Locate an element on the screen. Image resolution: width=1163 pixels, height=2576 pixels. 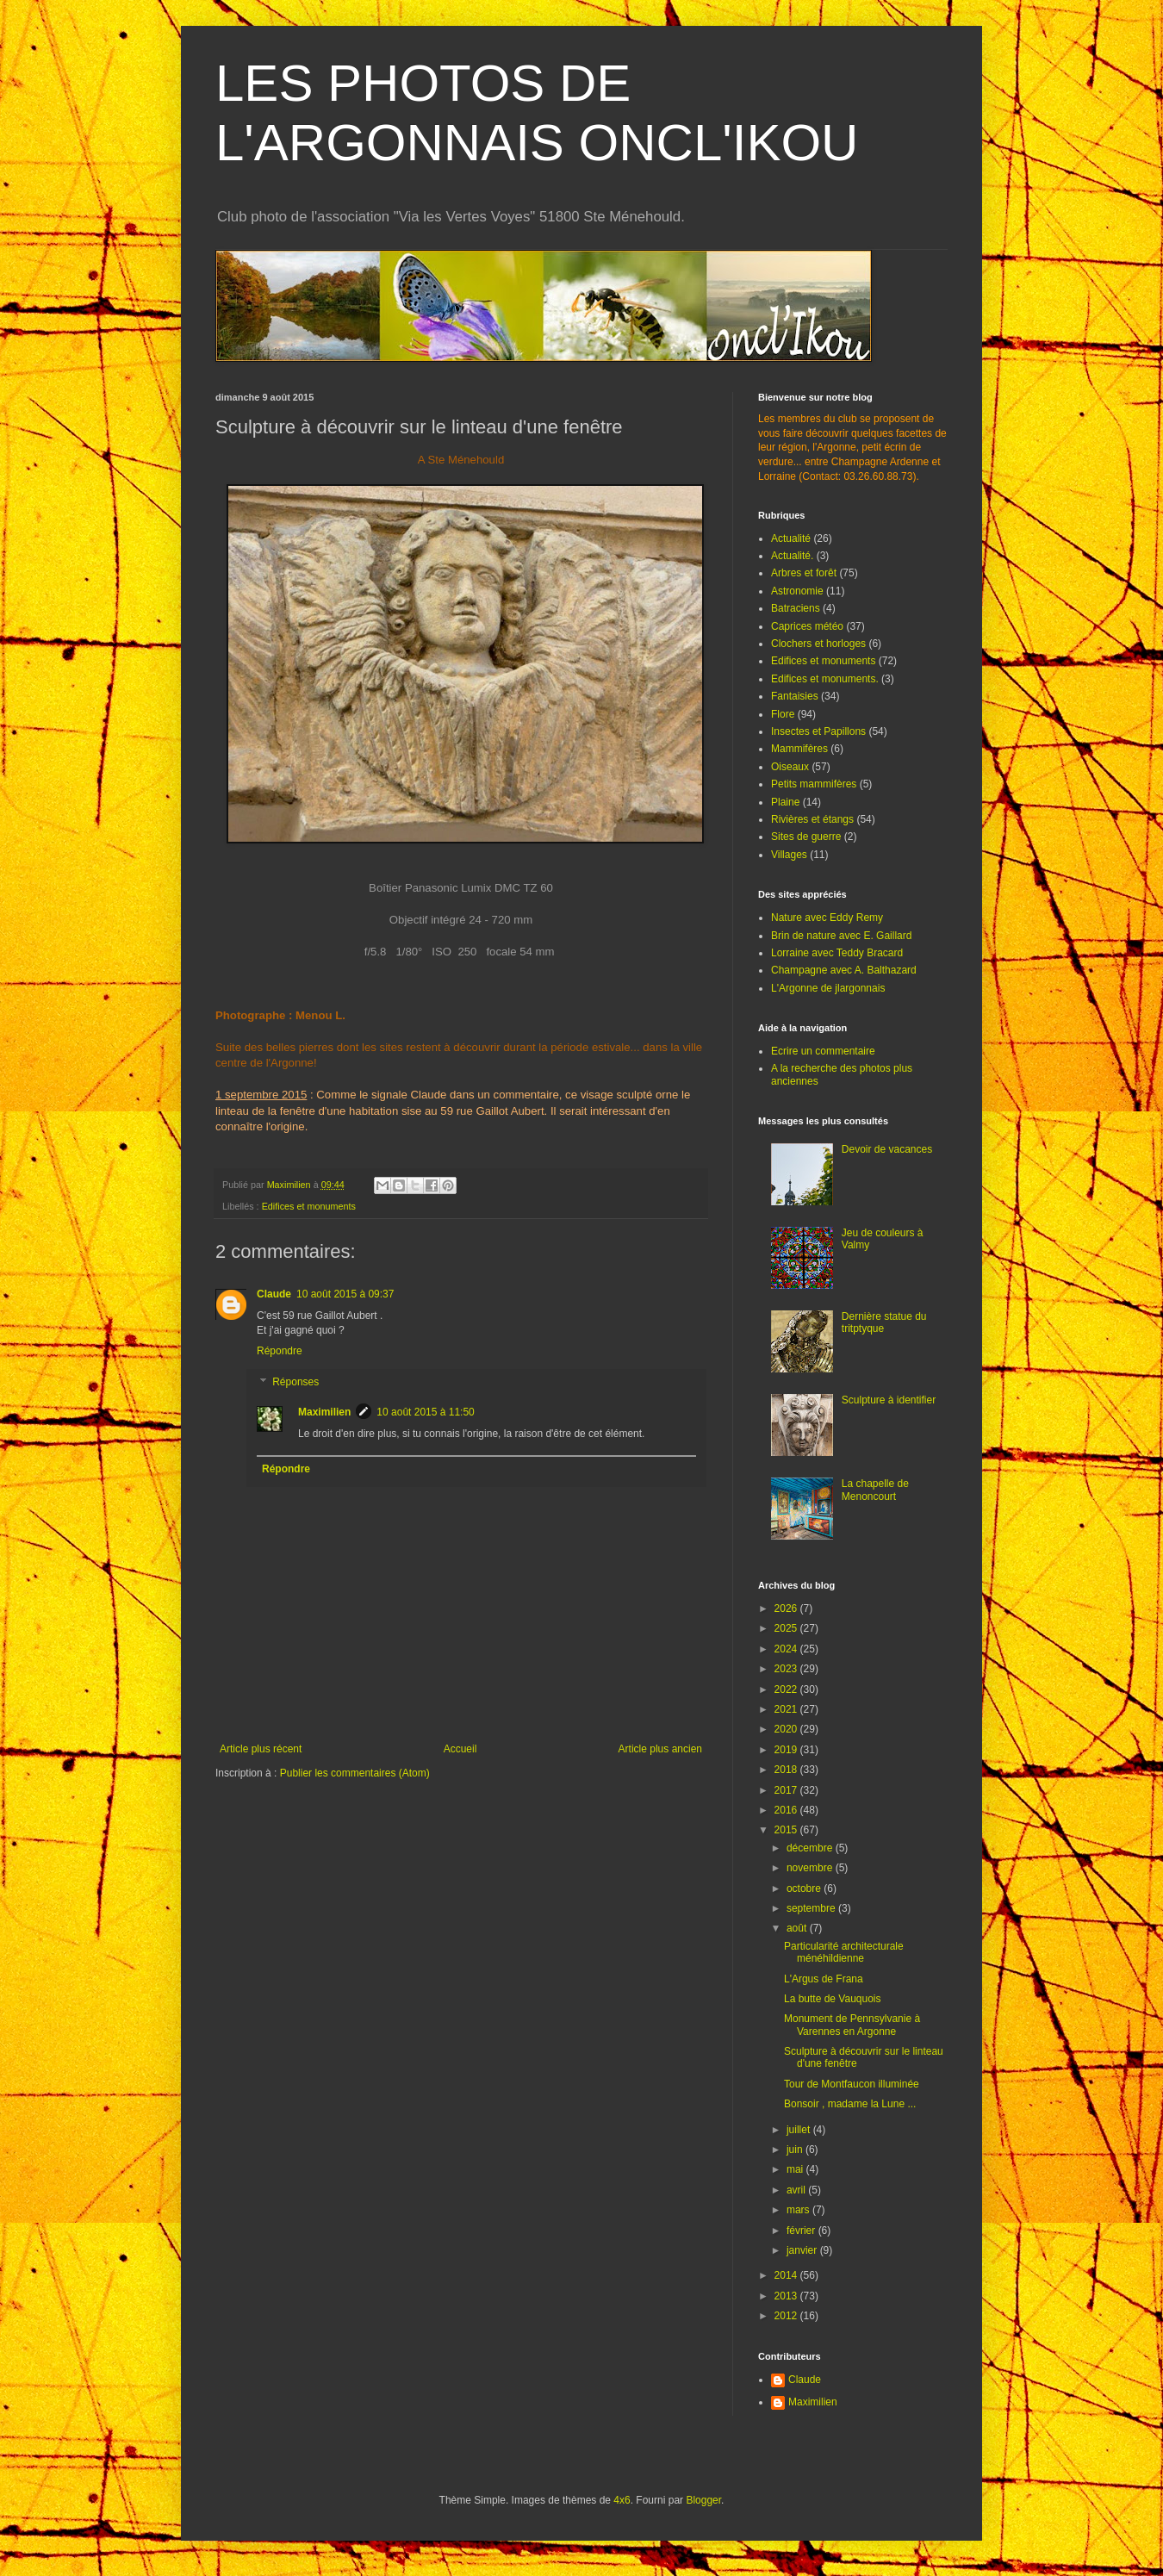
août is located at coordinates (798, 1928).